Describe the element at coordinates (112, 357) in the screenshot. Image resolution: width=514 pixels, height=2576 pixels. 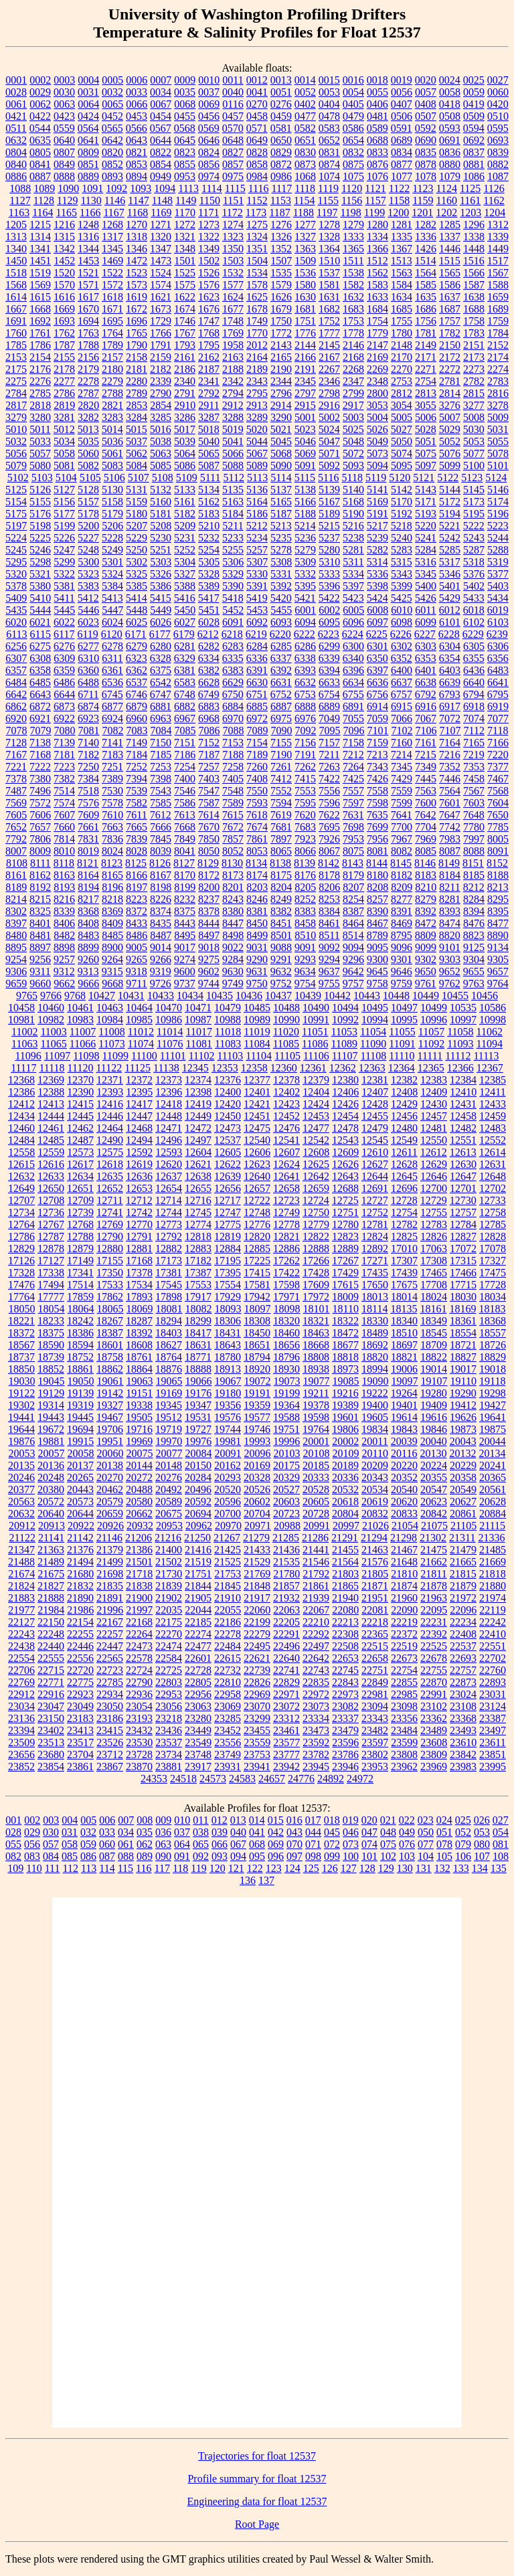
I see `2157` at that location.